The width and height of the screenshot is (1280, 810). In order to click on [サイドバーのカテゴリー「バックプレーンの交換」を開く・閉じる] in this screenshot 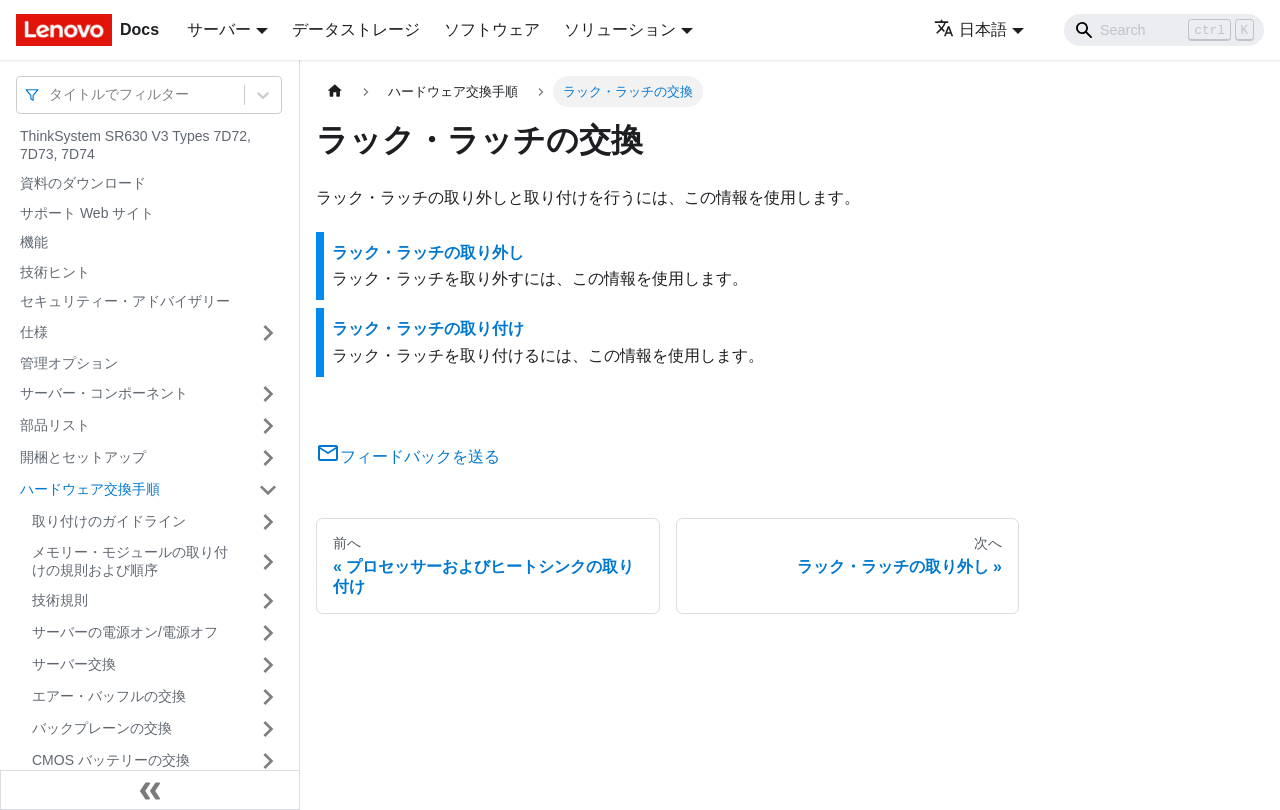, I will do `click(268, 729)`.